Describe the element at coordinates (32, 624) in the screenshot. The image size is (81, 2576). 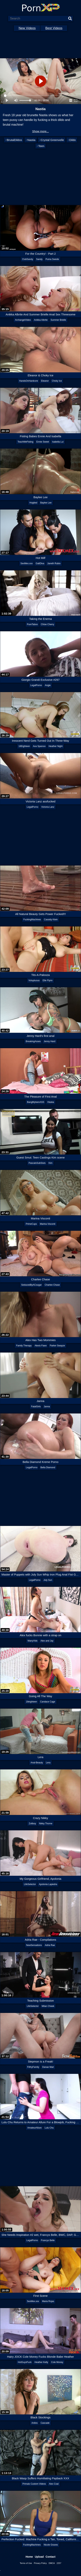
I see `PureTaboo` at that location.